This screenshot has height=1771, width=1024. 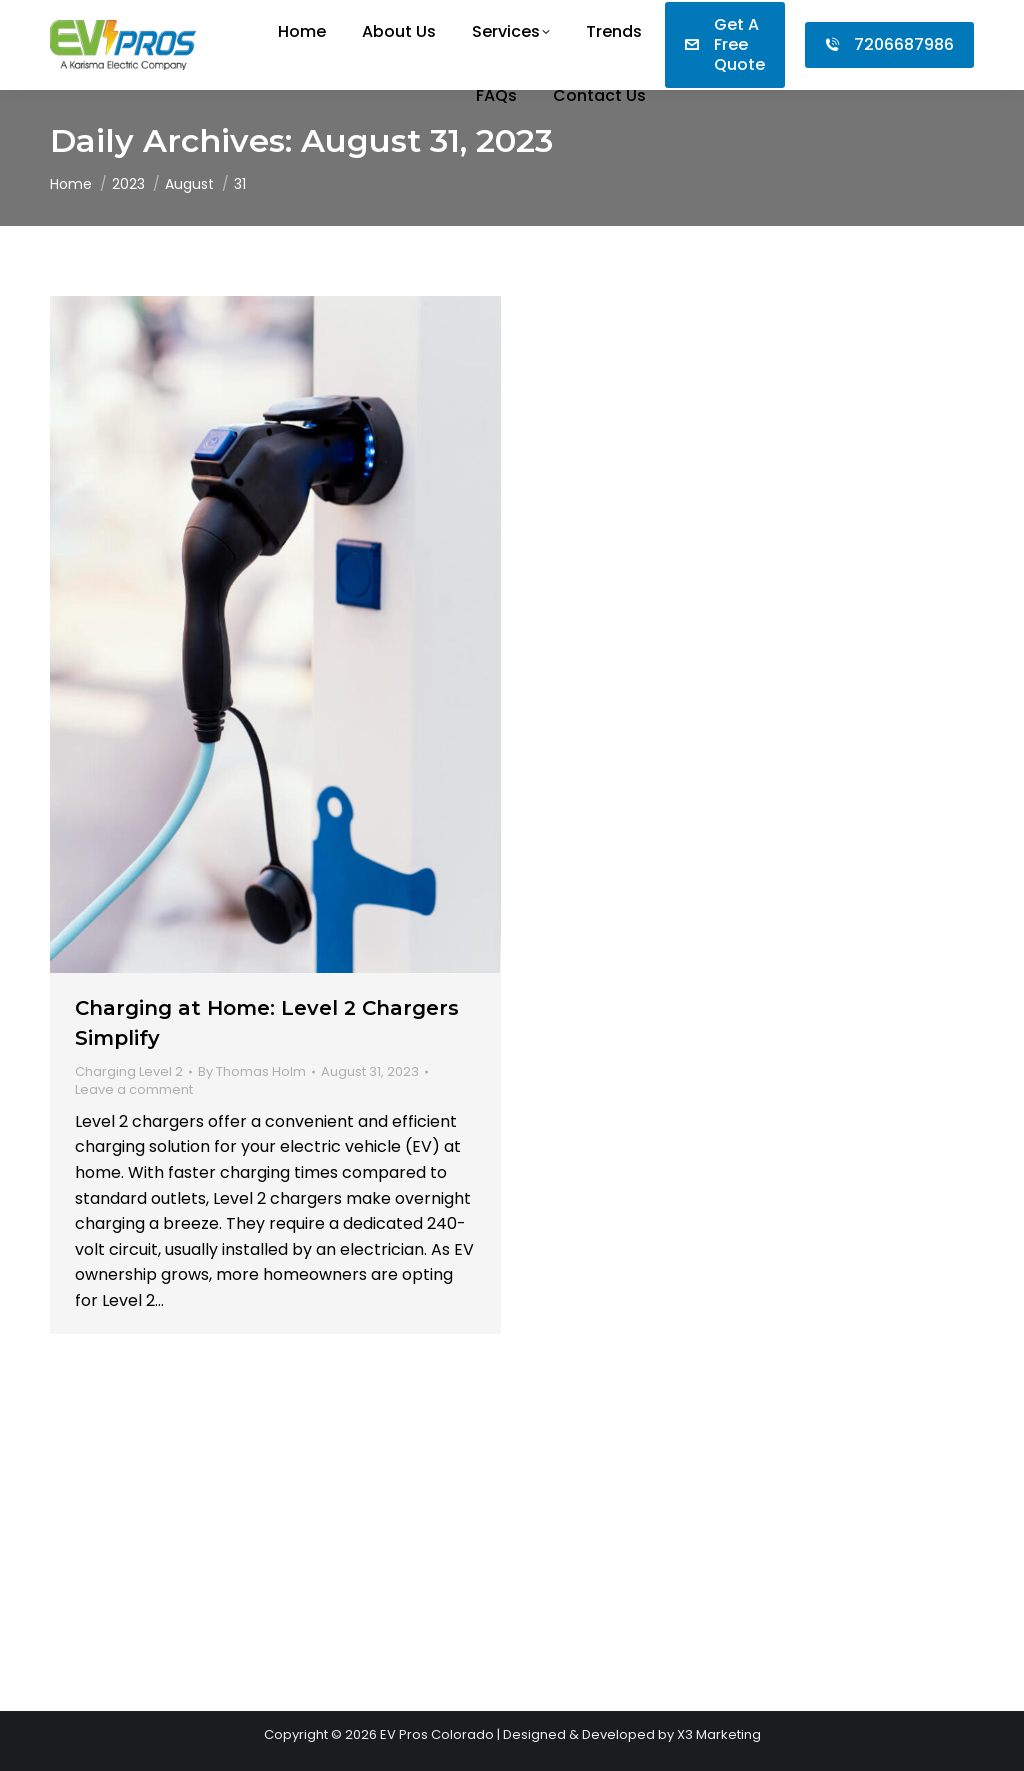 What do you see at coordinates (252, 1072) in the screenshot?
I see `By` at bounding box center [252, 1072].